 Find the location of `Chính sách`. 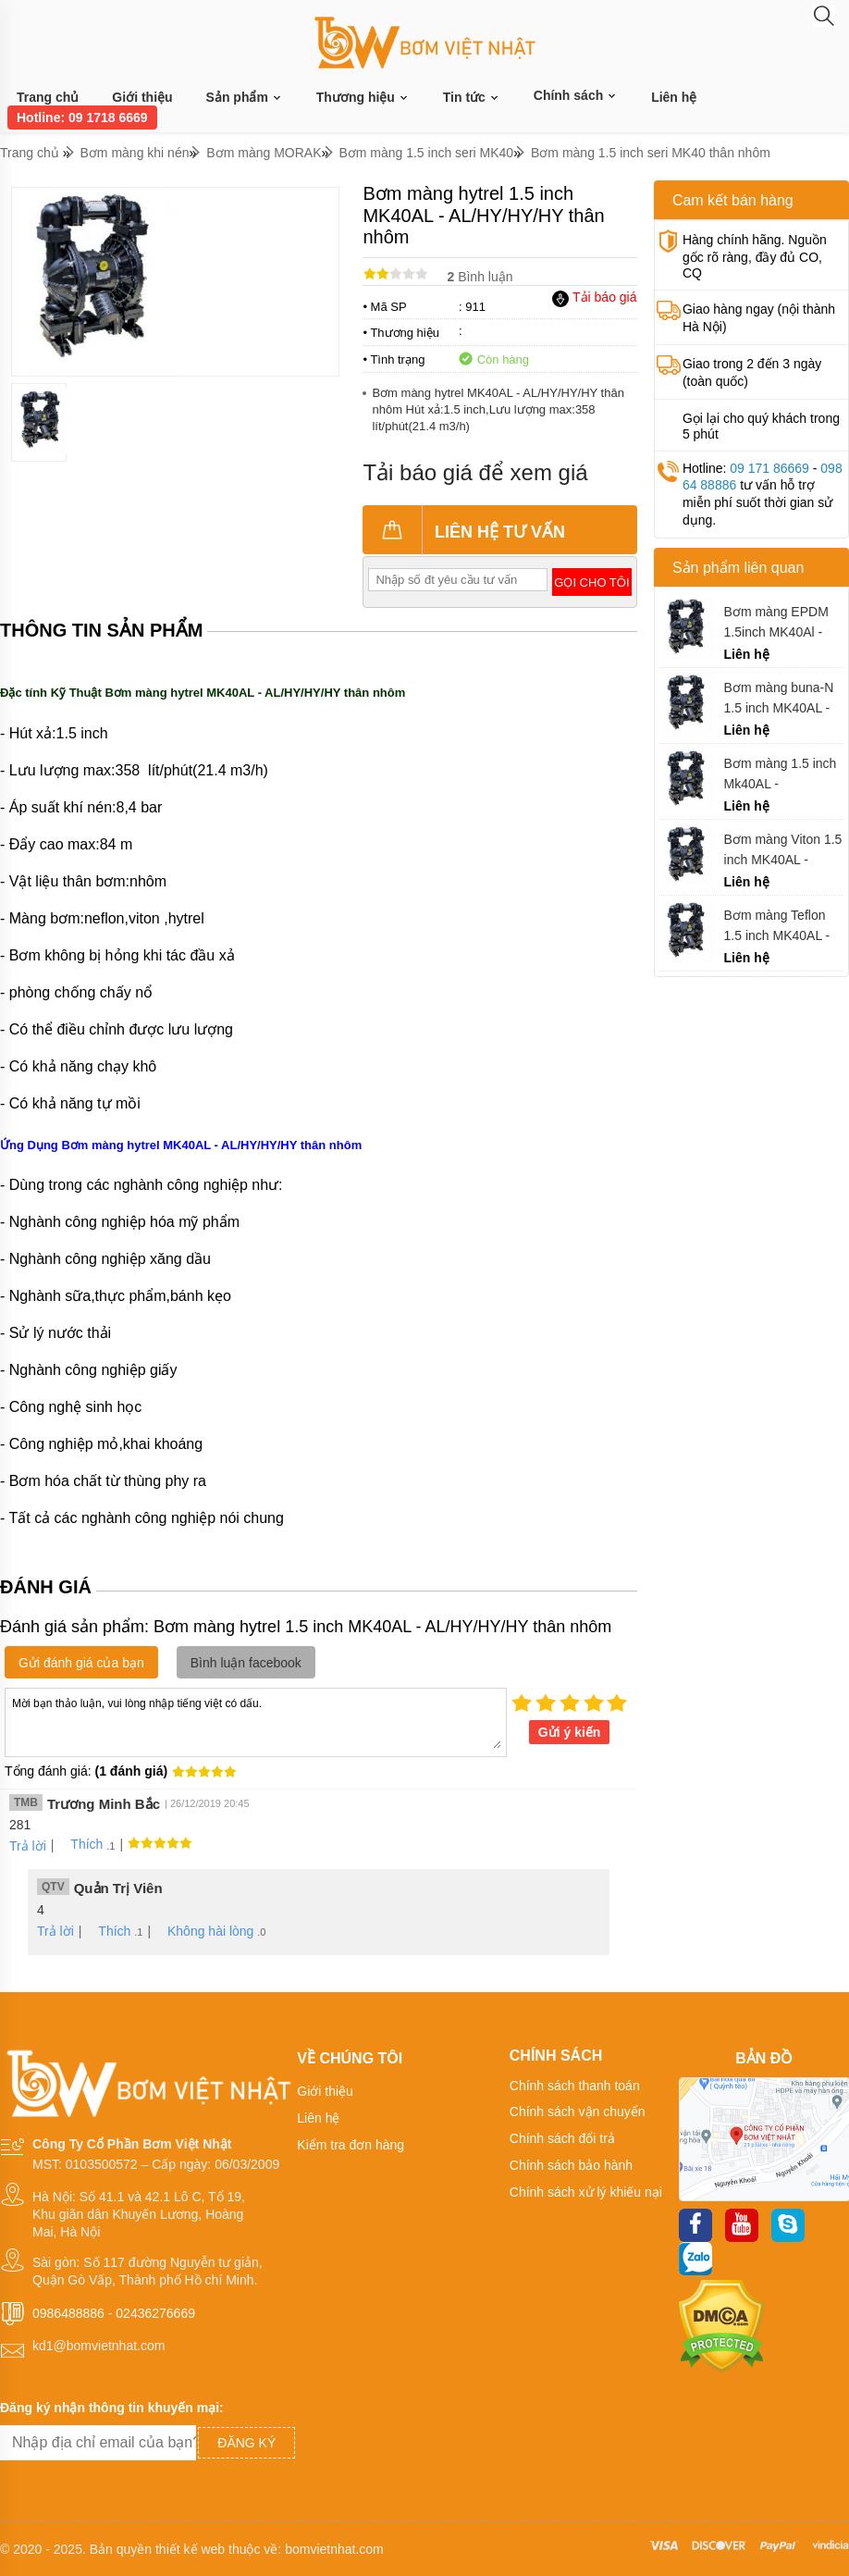

Chính sách is located at coordinates (576, 95).